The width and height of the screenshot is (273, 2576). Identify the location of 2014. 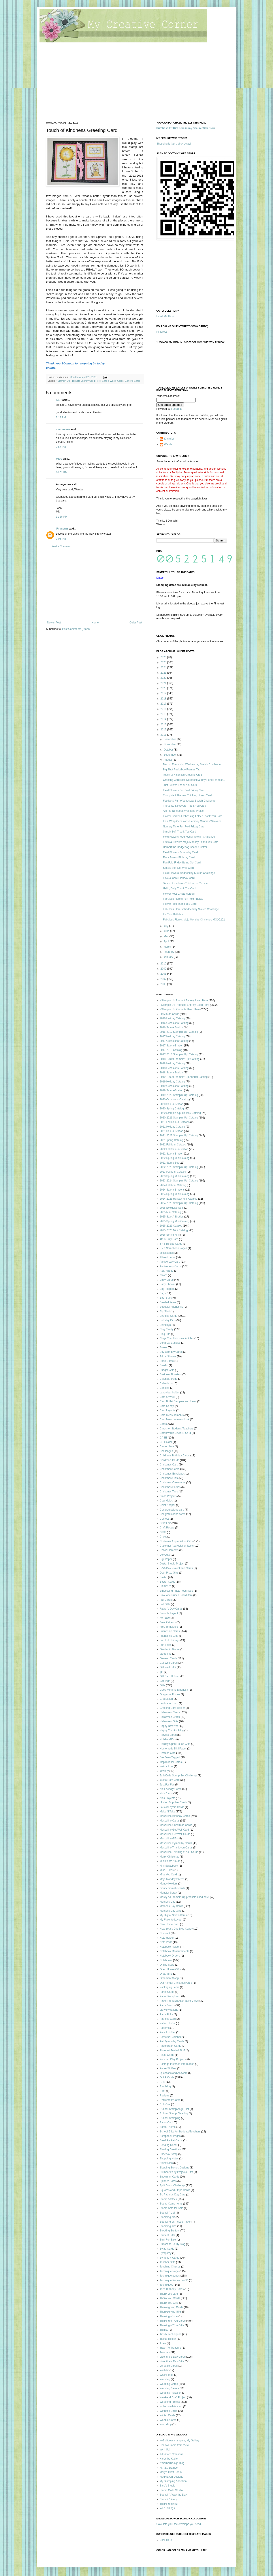
(163, 719).